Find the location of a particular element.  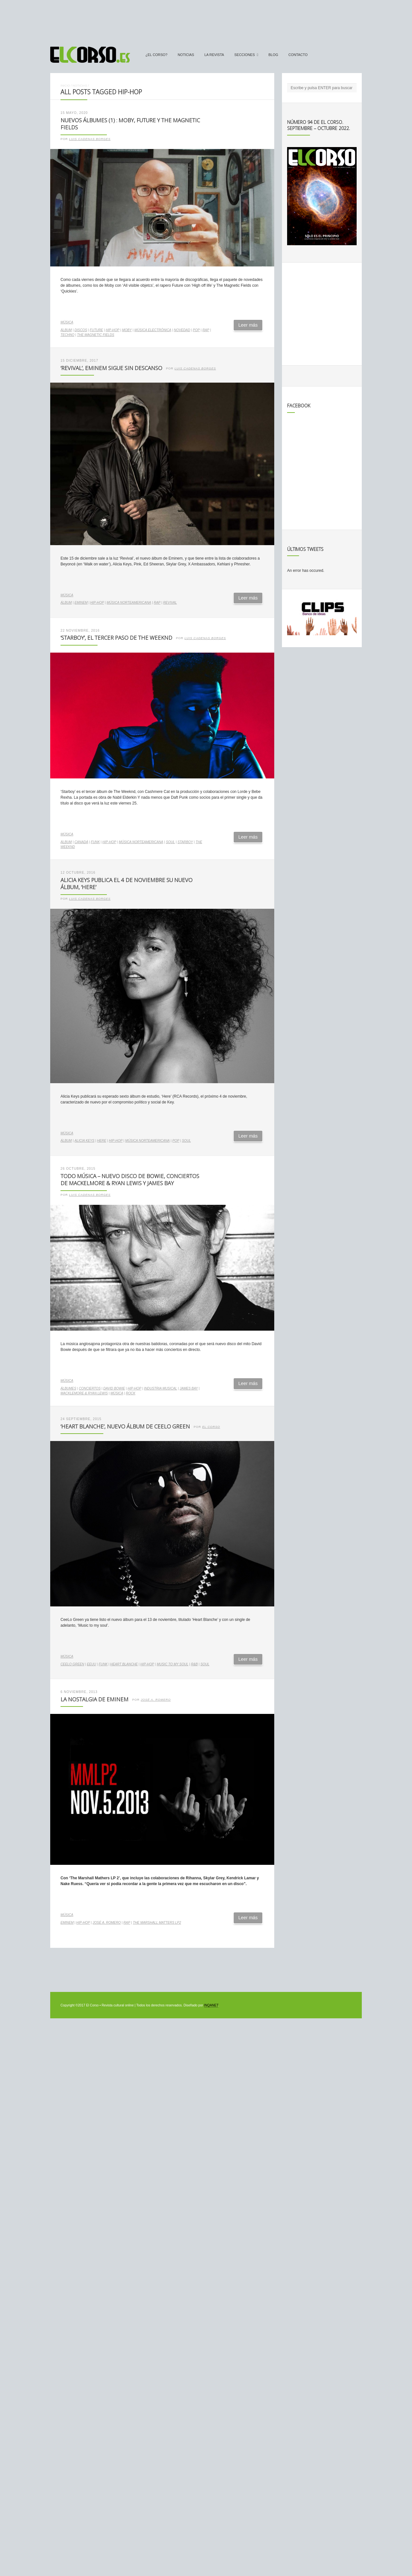

The Marshall Matters Lp2 is located at coordinates (157, 1922).